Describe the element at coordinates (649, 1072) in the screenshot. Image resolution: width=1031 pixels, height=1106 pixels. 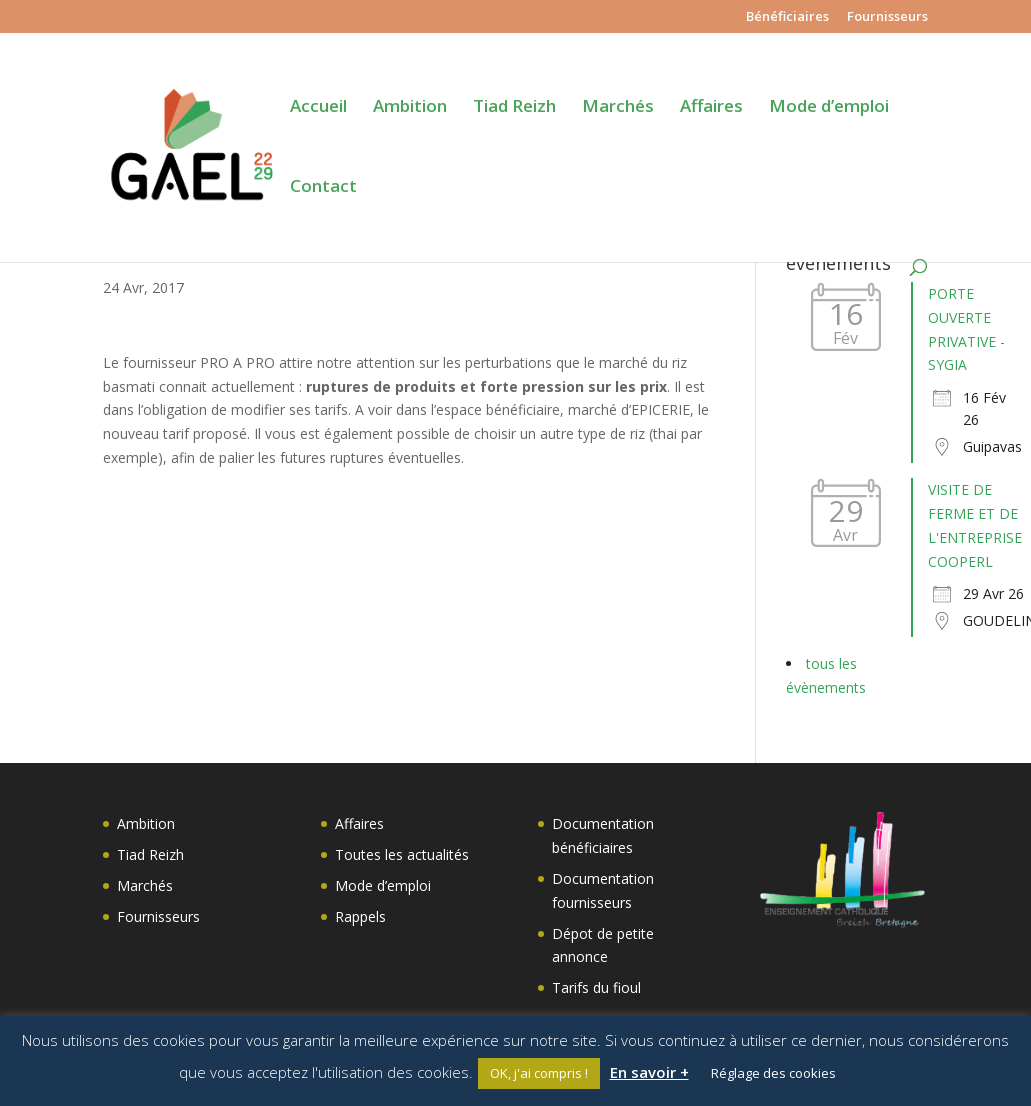
I see `En savoir +` at that location.